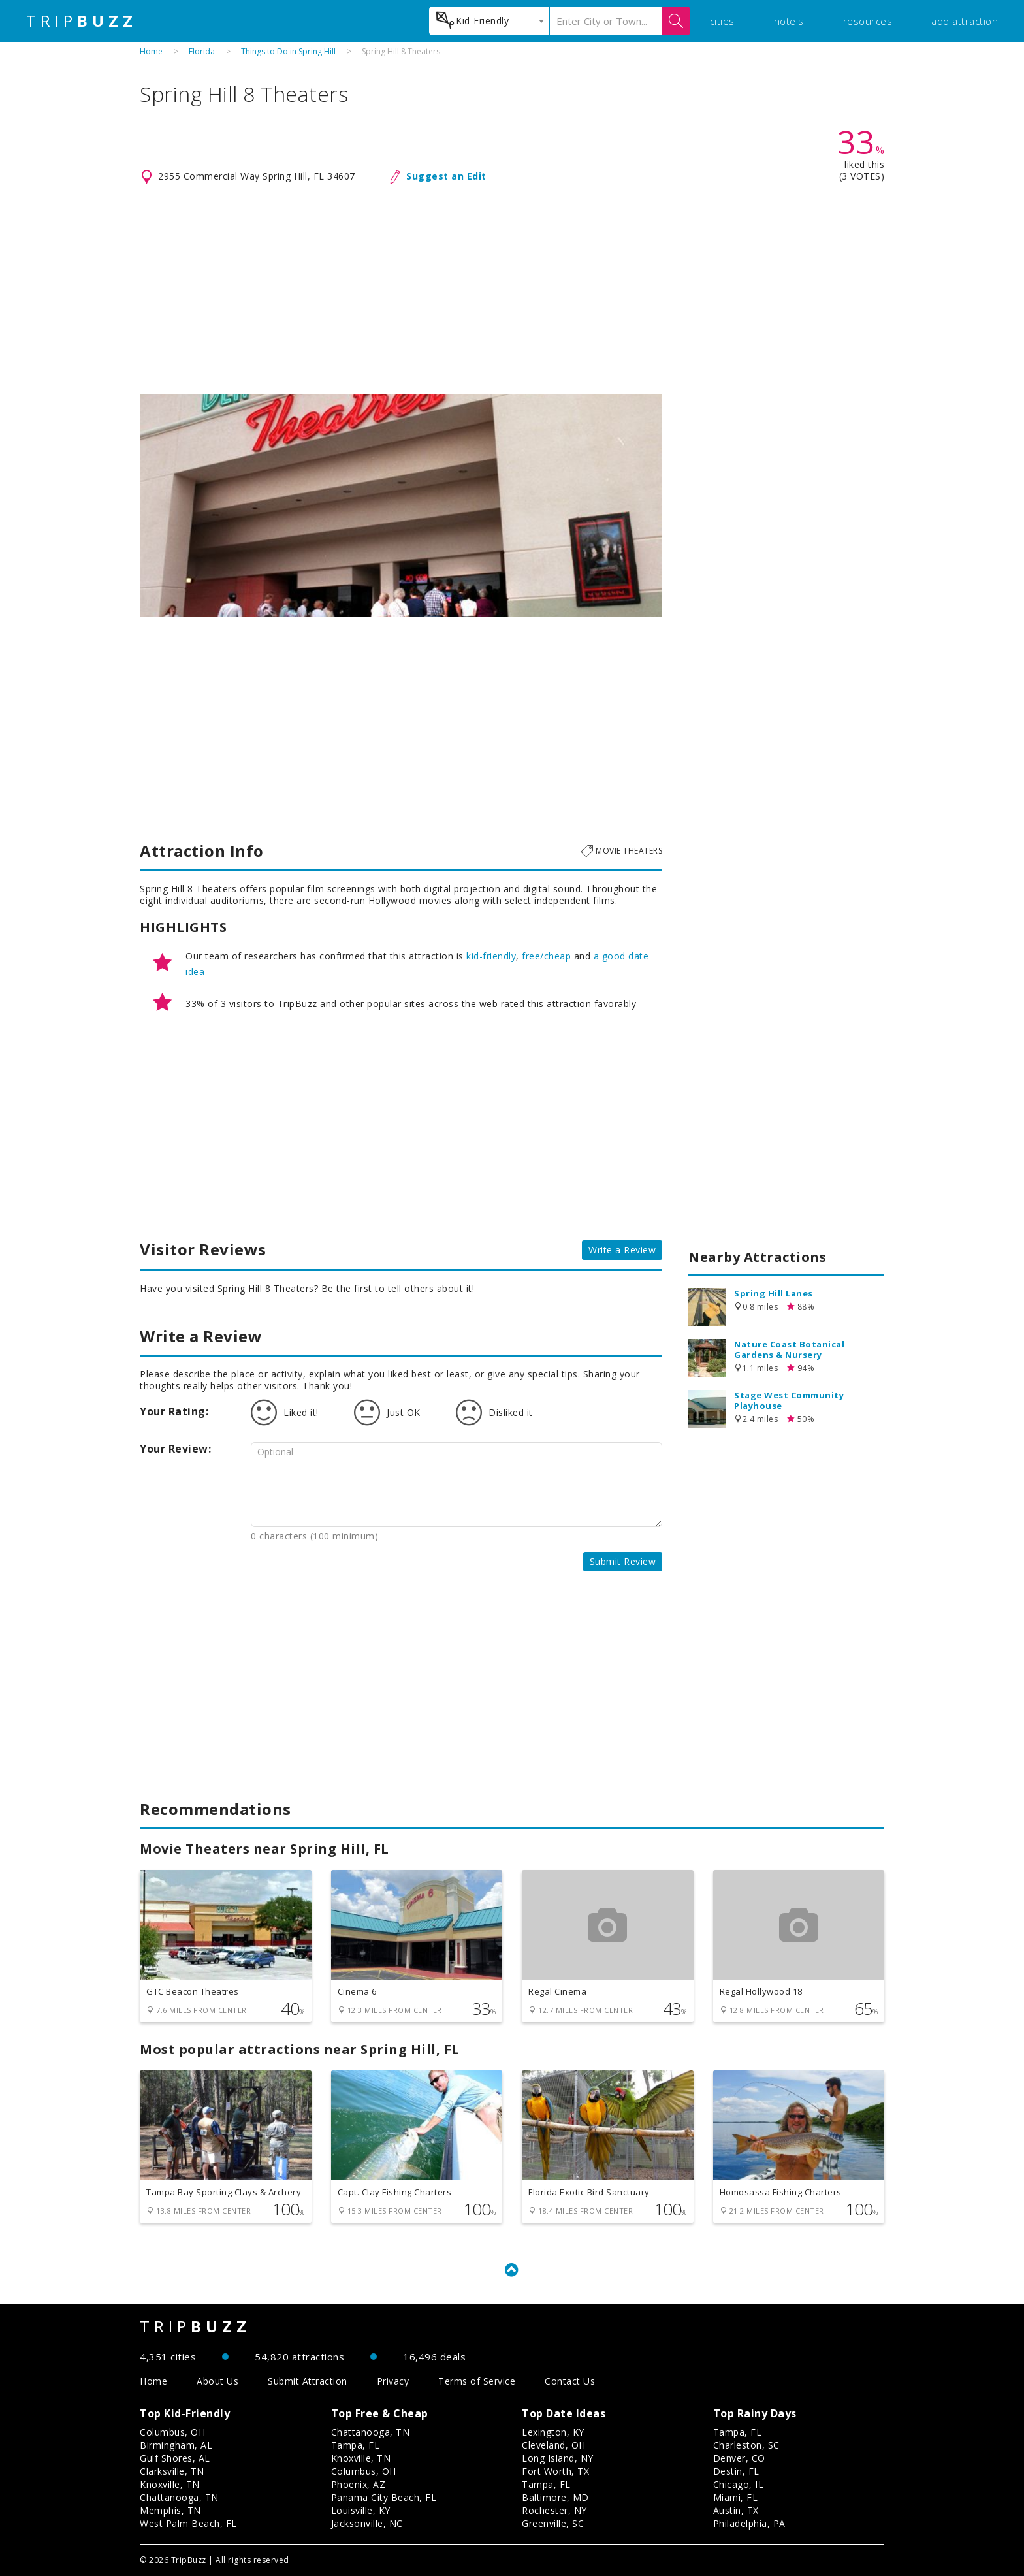 Image resolution: width=1024 pixels, height=2576 pixels. I want to click on Your Review:, so click(175, 1448).